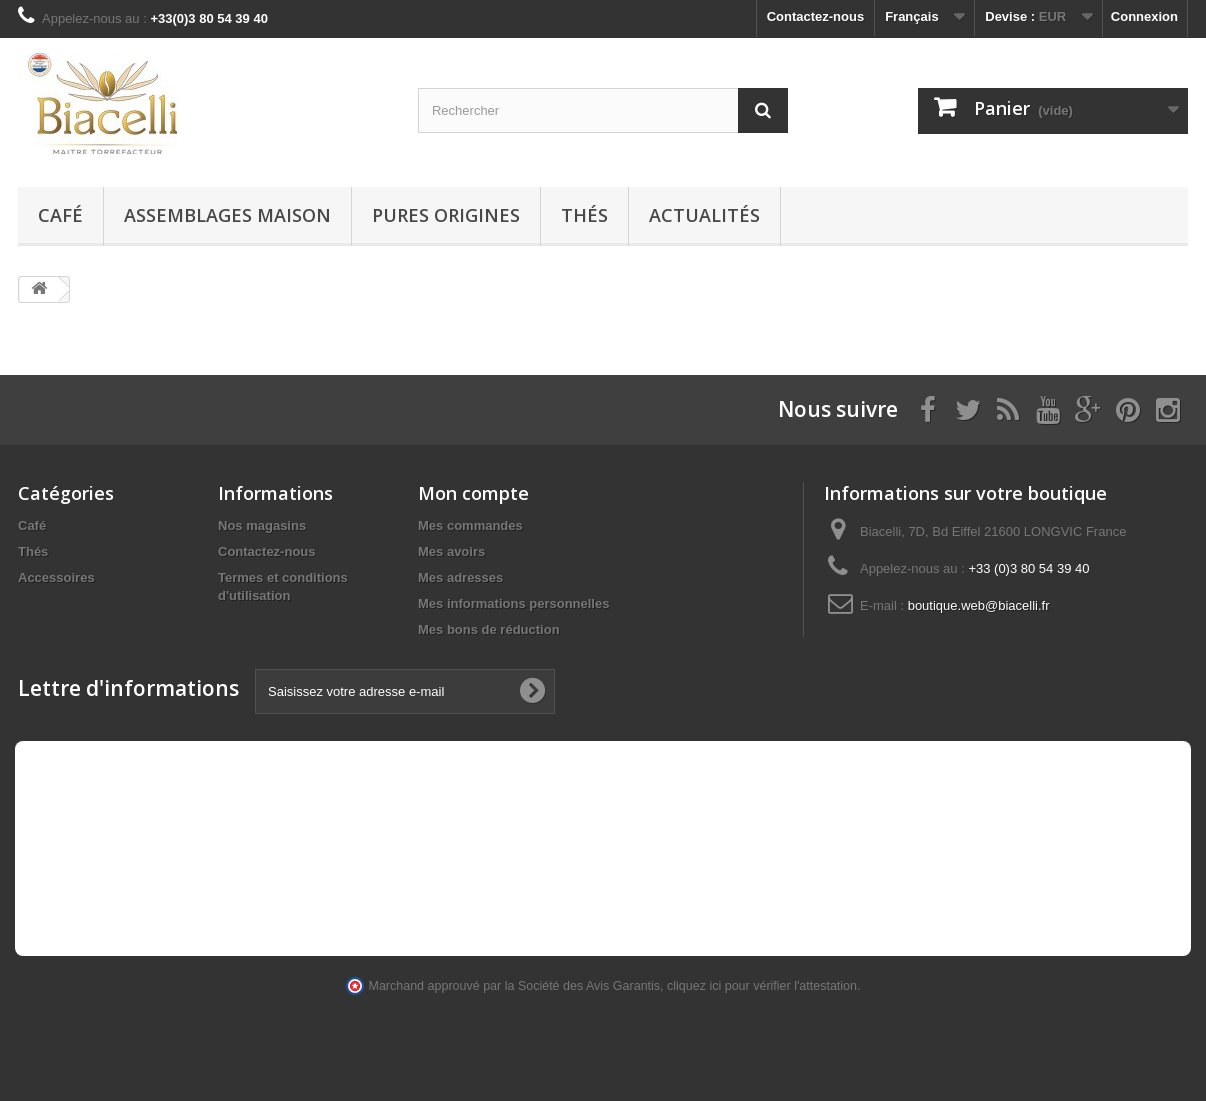  What do you see at coordinates (979, 605) in the screenshot?
I see `boutique.web@biacelli.fr` at bounding box center [979, 605].